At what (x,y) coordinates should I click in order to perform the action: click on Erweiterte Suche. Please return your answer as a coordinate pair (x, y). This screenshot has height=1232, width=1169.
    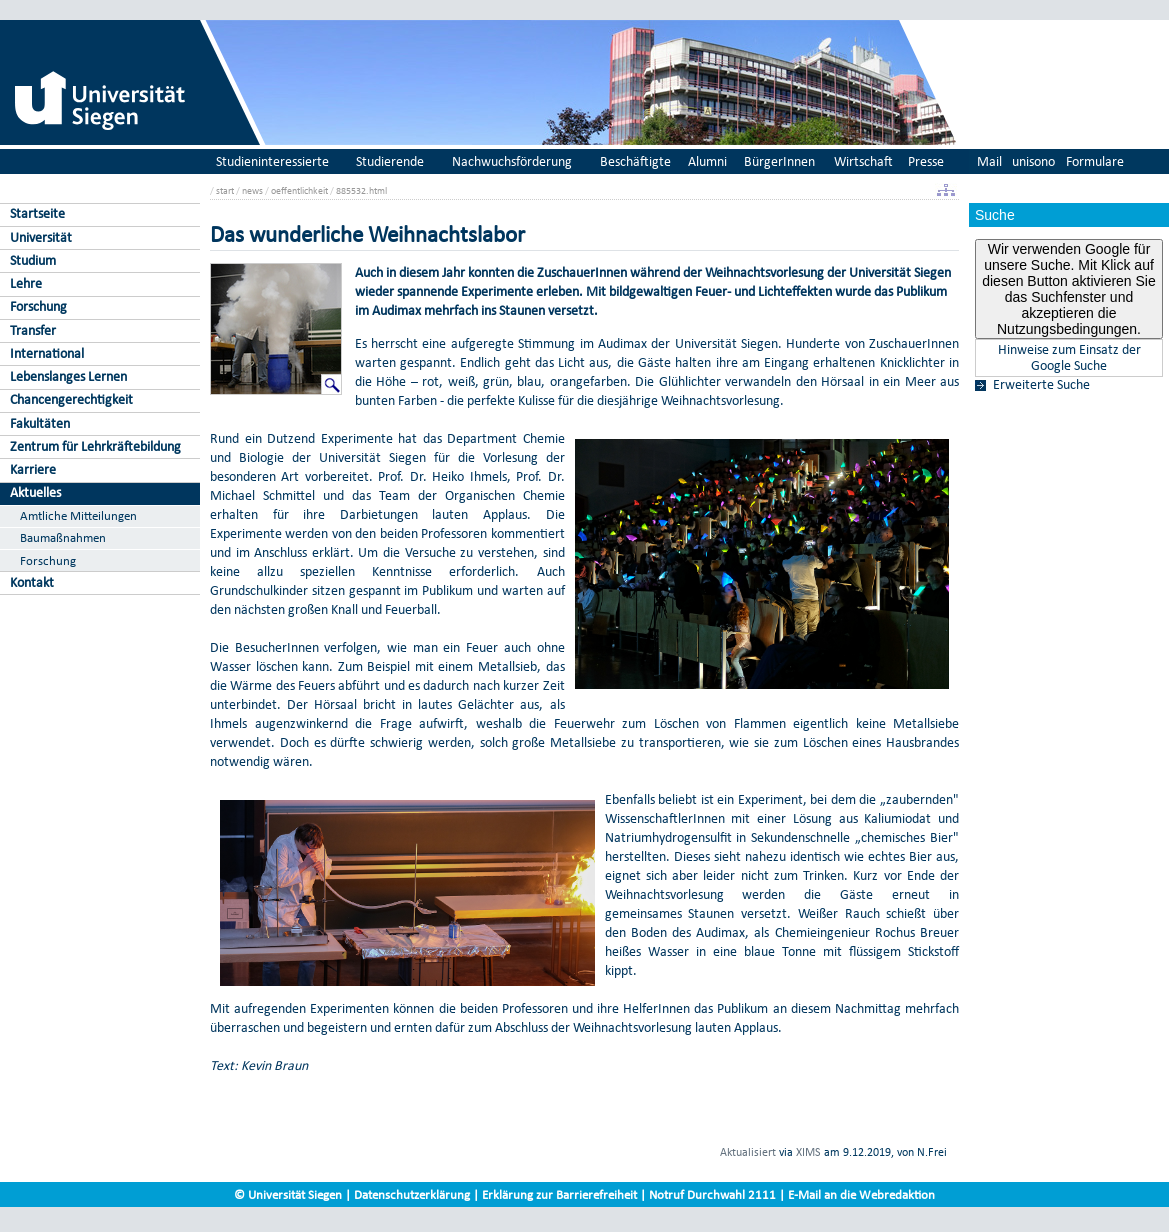
    Looking at the image, I should click on (1041, 385).